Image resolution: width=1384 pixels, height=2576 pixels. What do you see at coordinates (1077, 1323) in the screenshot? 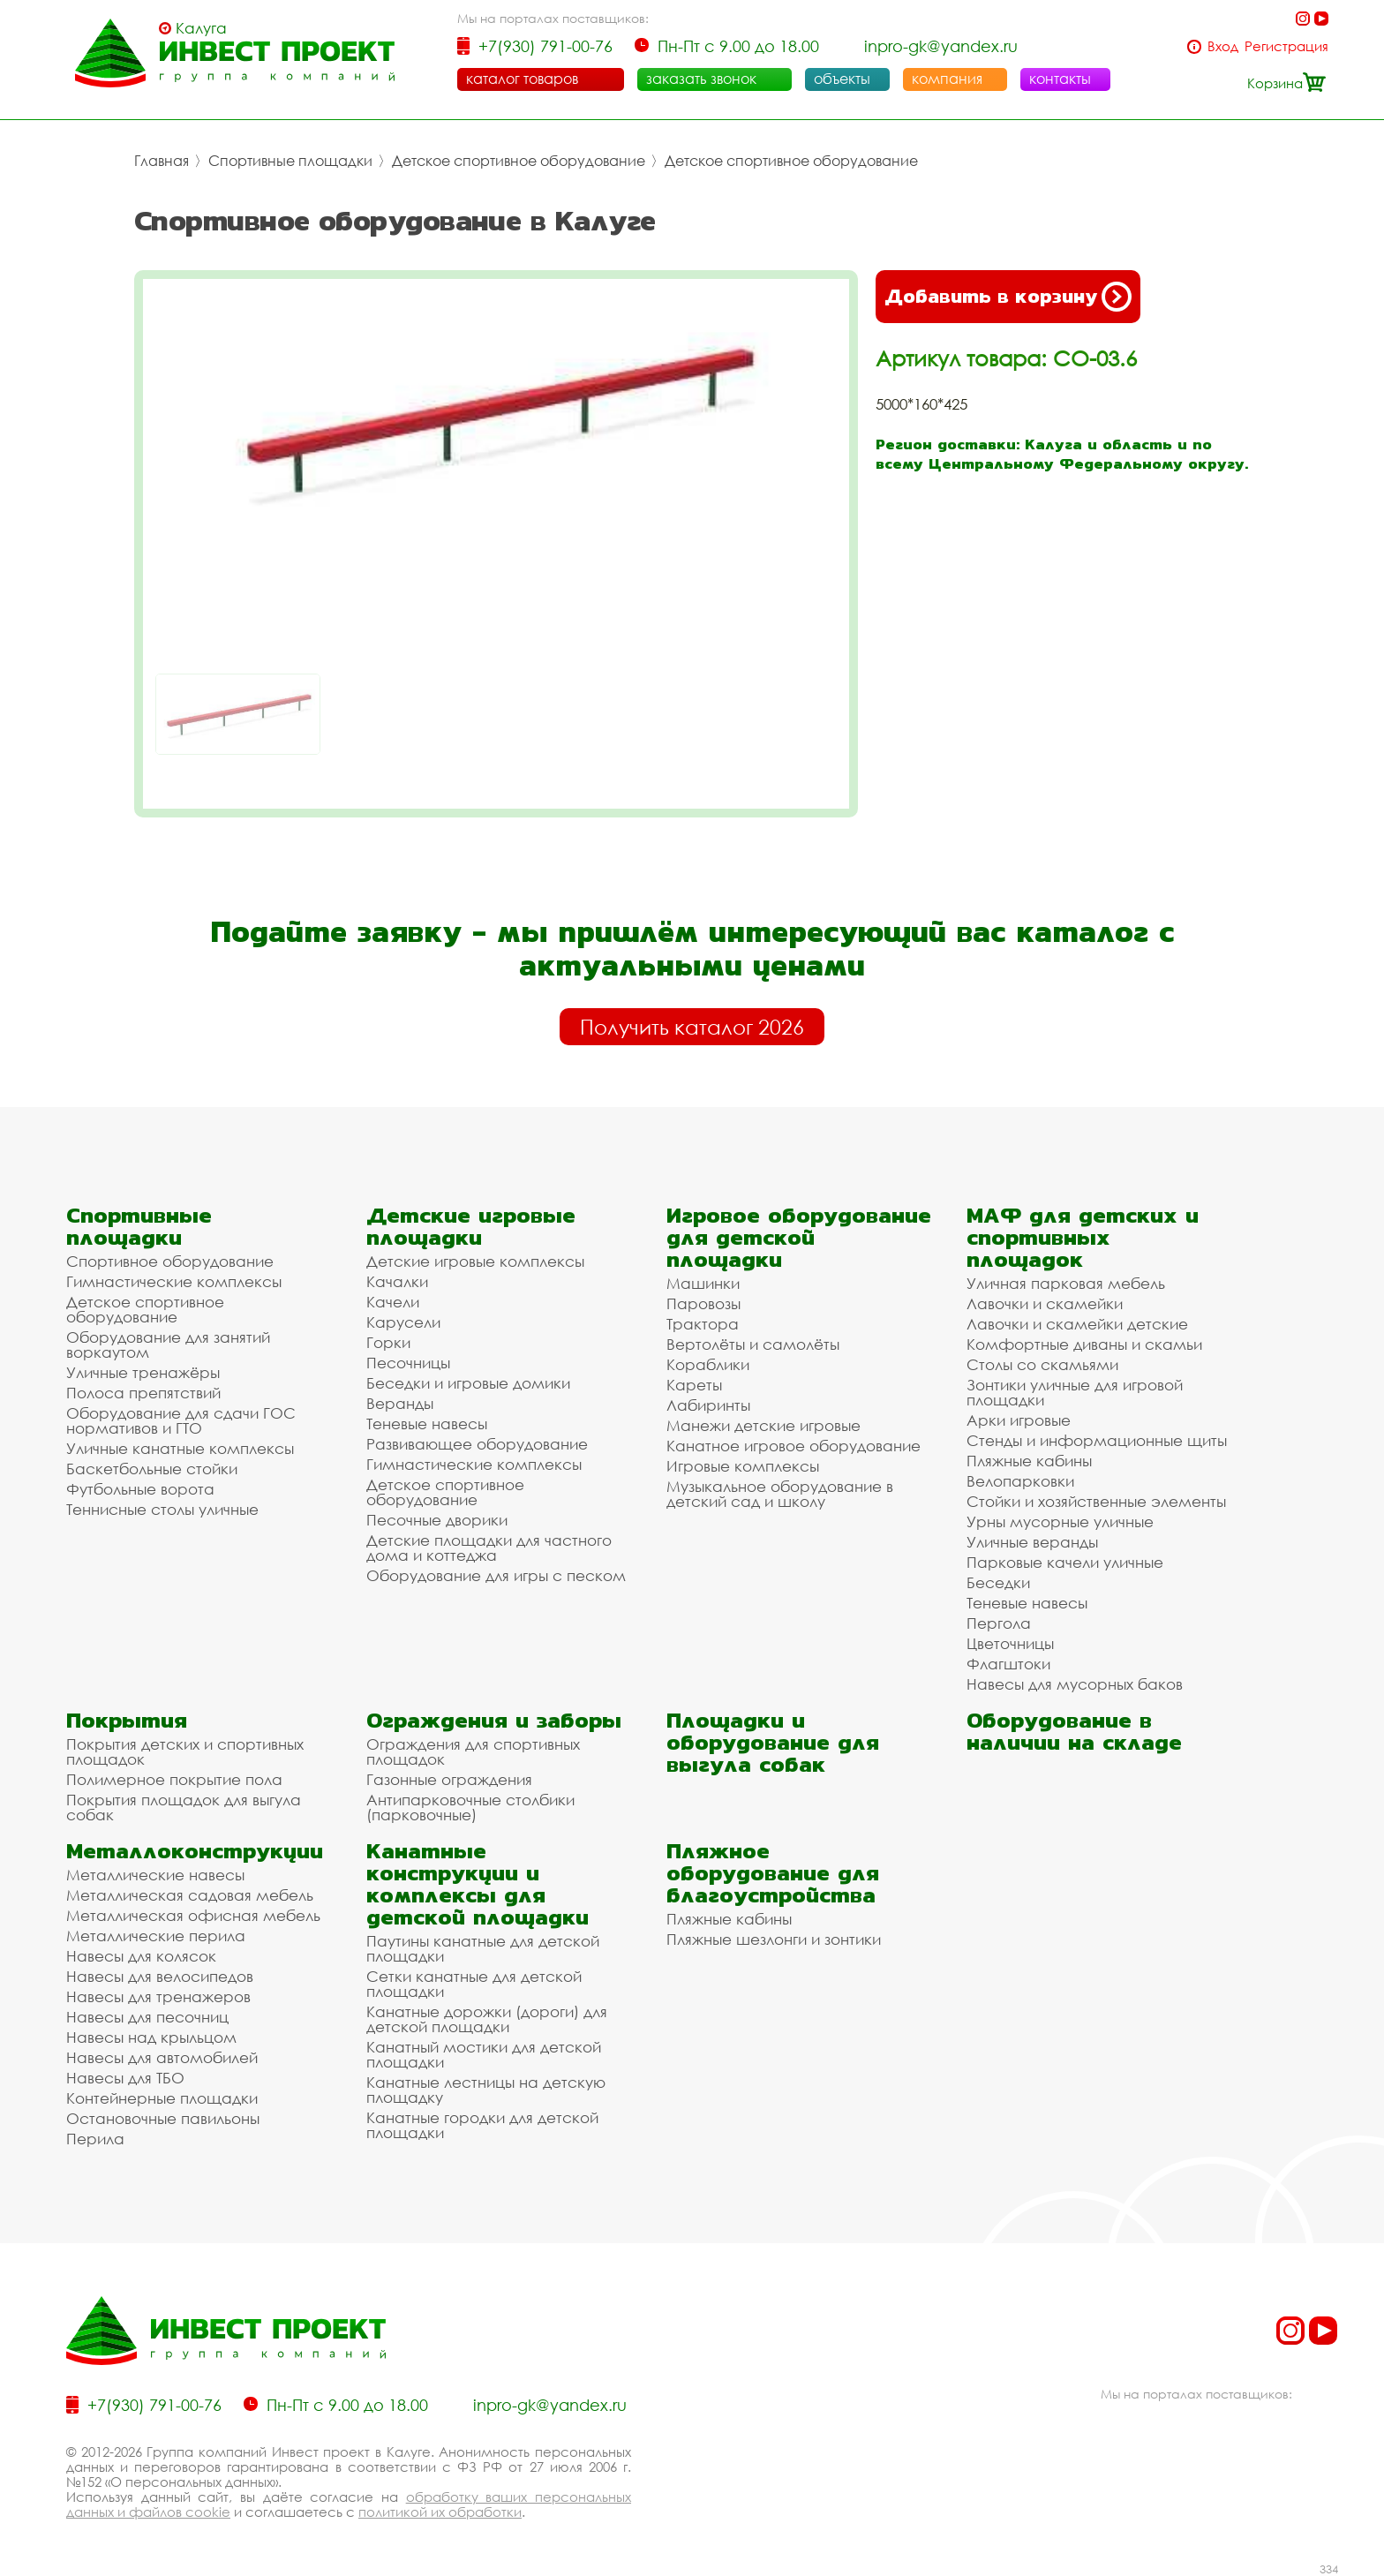
I see `Лавочки и скамейки детские` at bounding box center [1077, 1323].